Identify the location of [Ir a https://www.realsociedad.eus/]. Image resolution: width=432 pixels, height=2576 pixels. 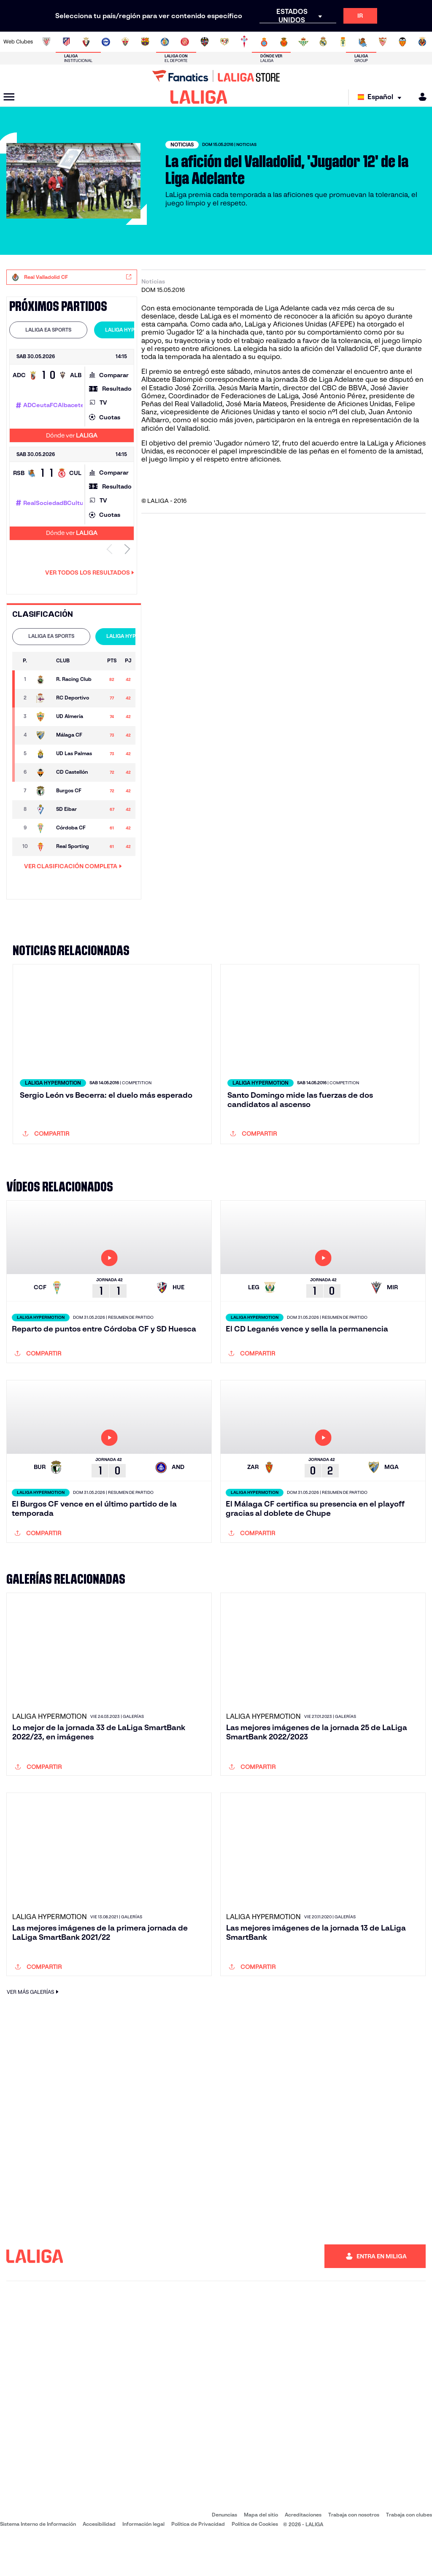
(362, 41).